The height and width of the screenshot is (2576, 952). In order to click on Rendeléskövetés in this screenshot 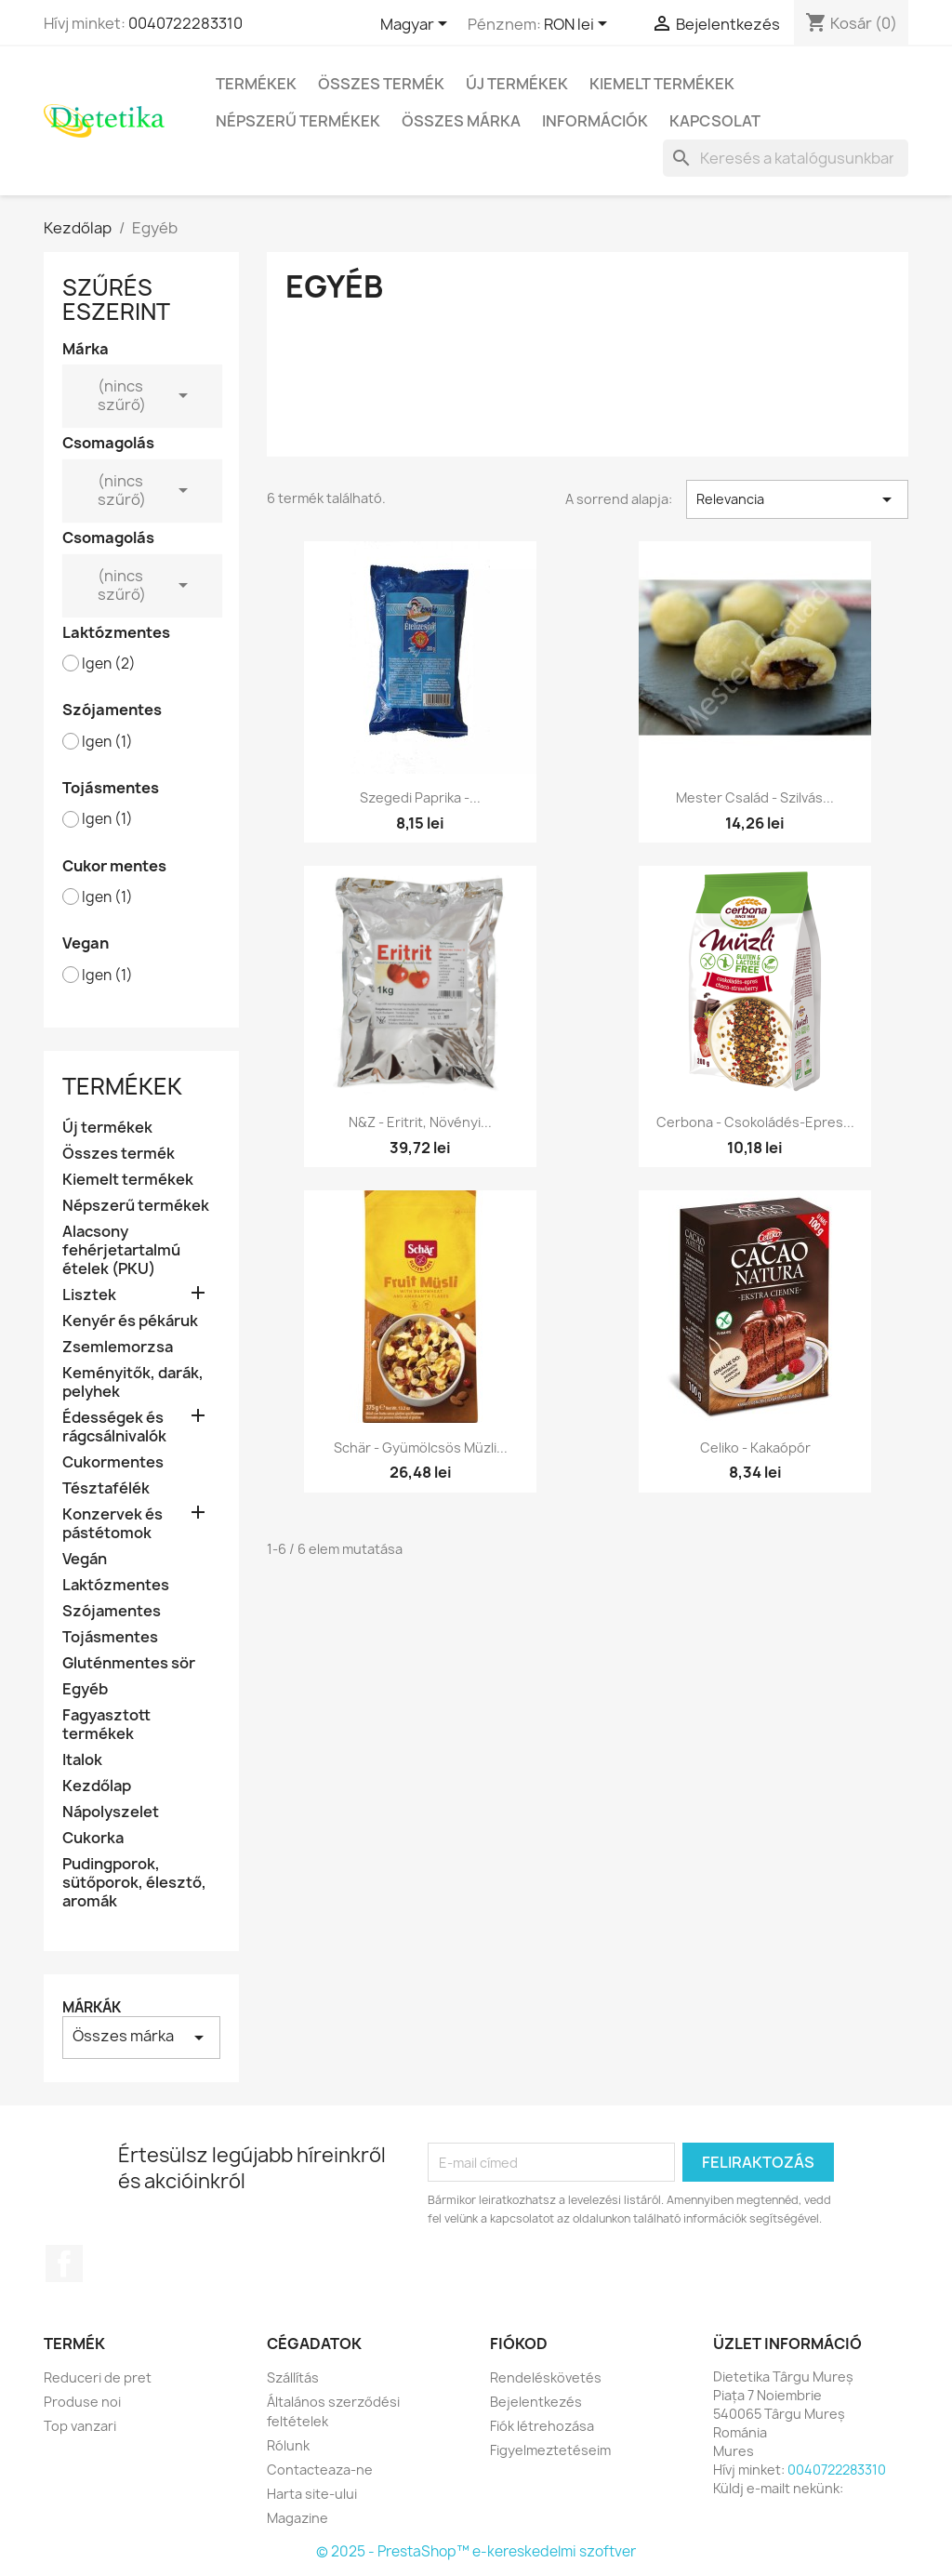, I will do `click(546, 2377)`.